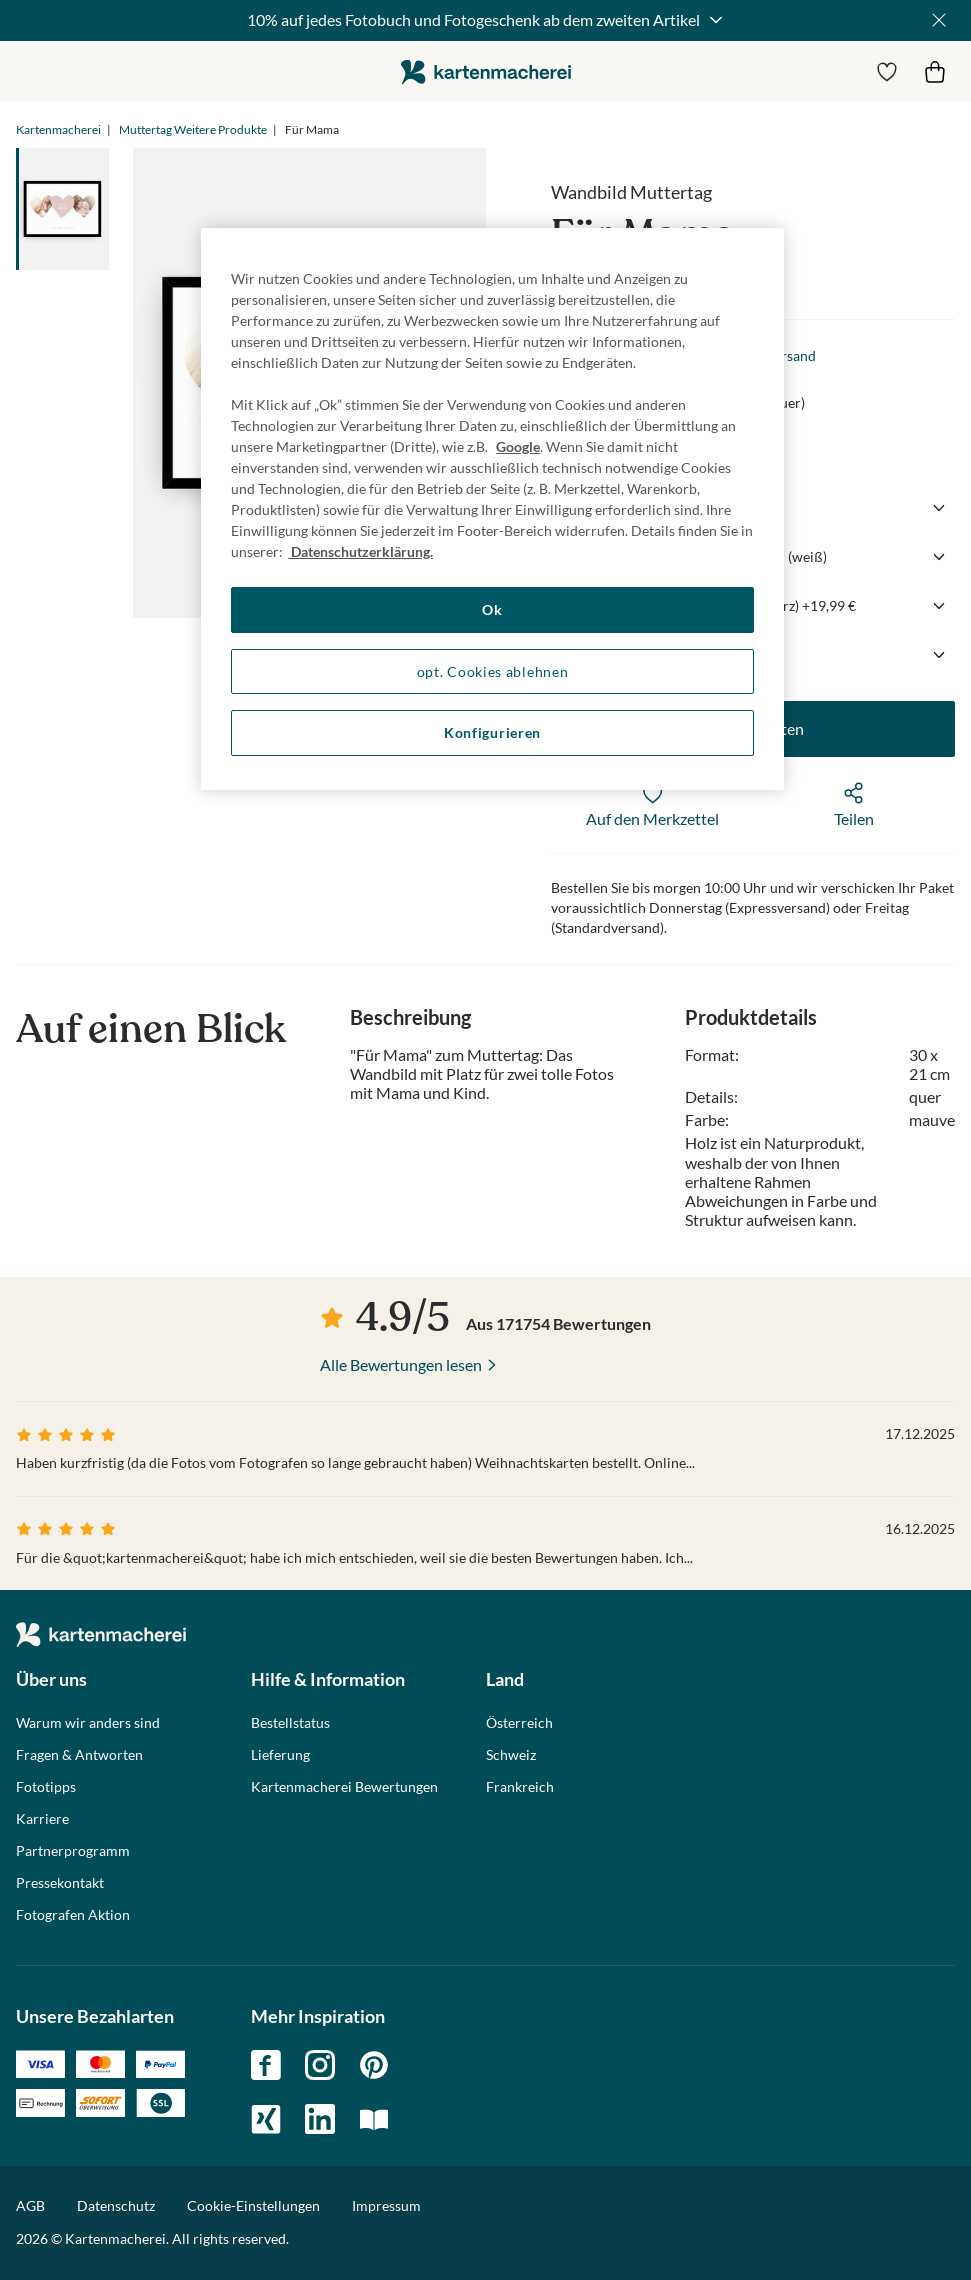  I want to click on Impressum, so click(386, 2205).